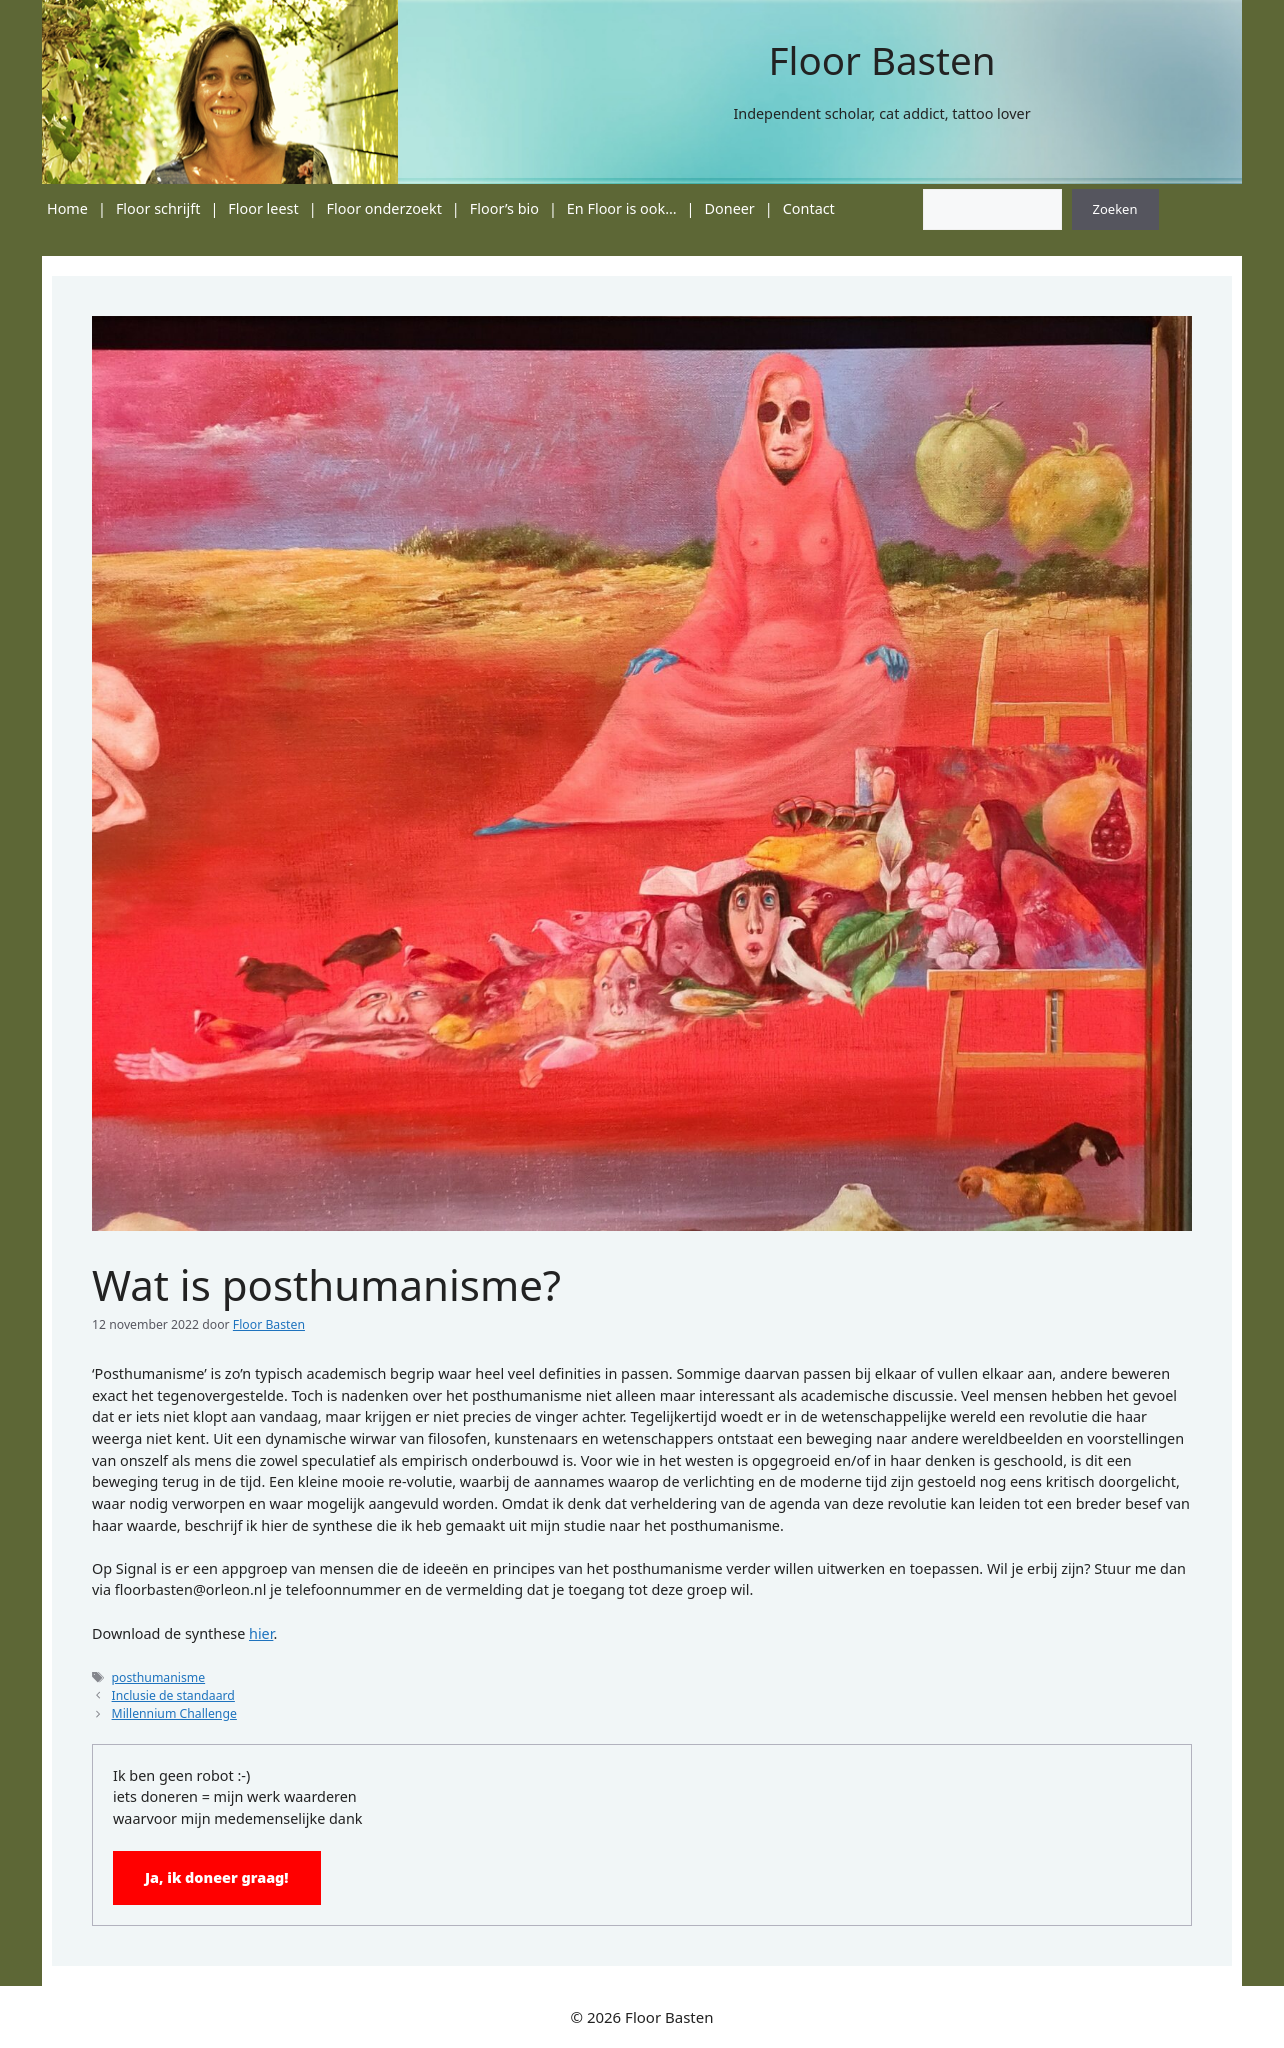 This screenshot has height=2048, width=1284. I want to click on En Floor is ook…, so click(622, 208).